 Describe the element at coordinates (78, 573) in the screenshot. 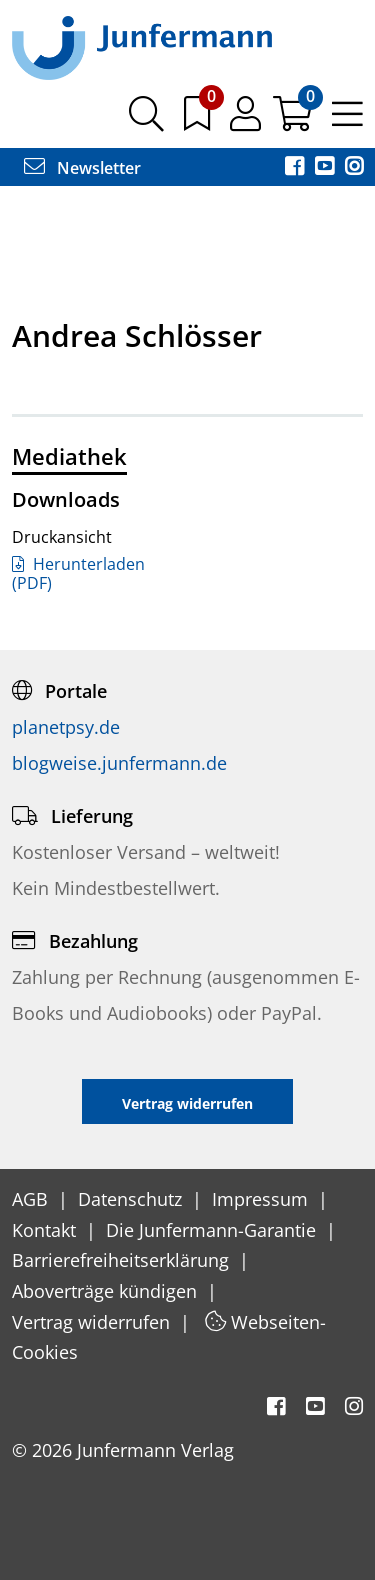

I see `Herunterladen (PDF)` at that location.